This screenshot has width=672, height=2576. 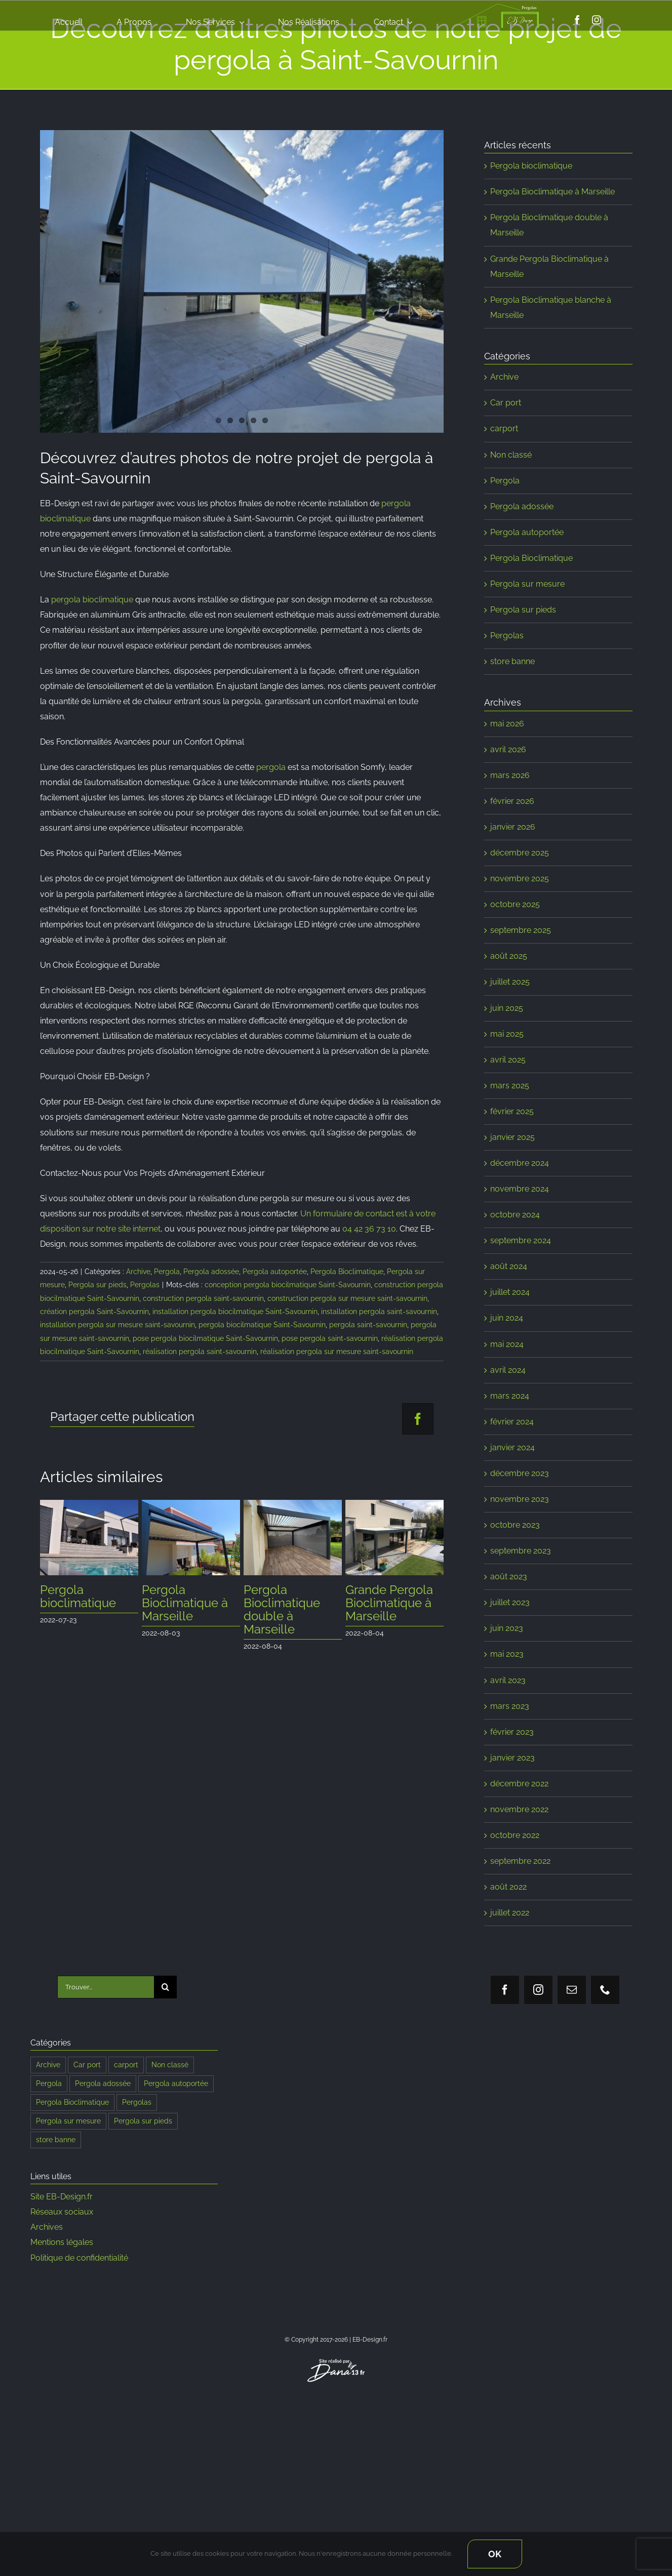 What do you see at coordinates (504, 428) in the screenshot?
I see `carport` at bounding box center [504, 428].